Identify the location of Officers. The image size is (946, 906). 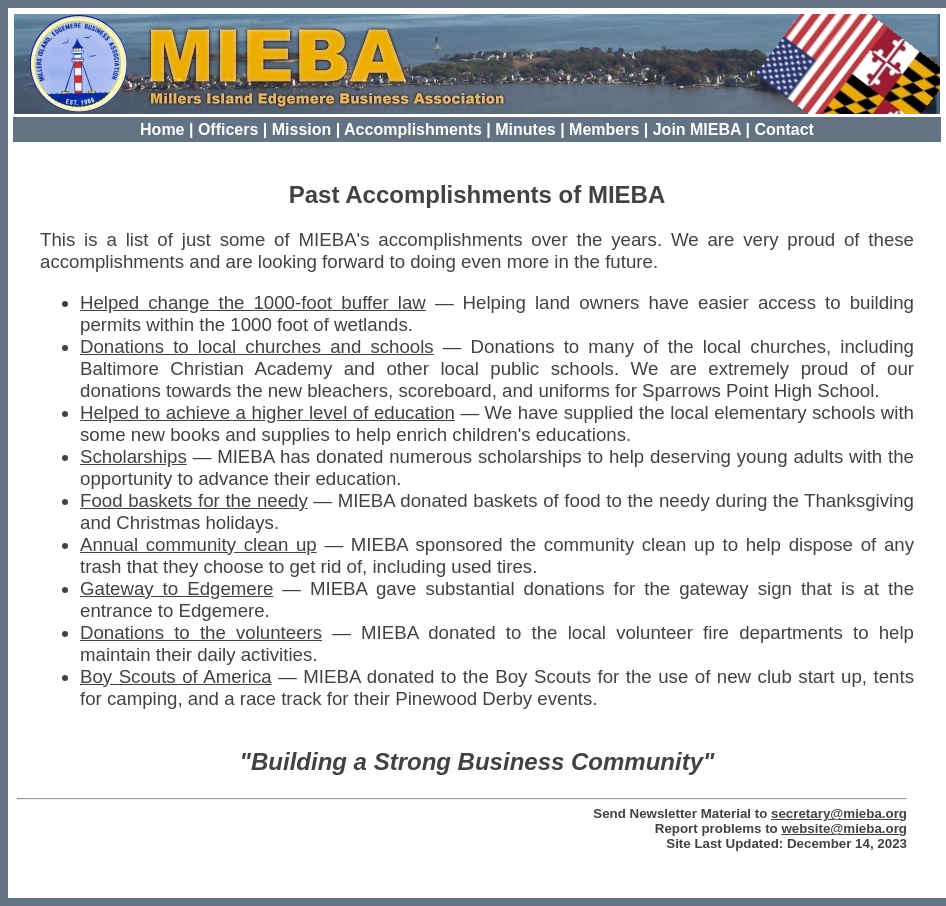
(228, 129).